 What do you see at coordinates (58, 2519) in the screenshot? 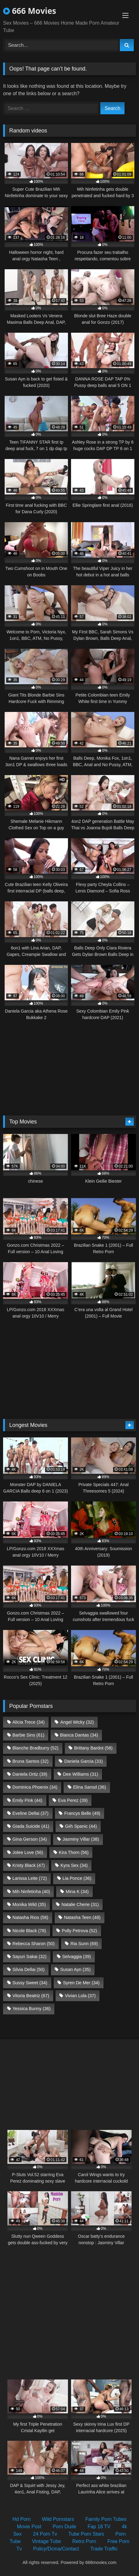
I see `Wild Pornstars` at bounding box center [58, 2519].